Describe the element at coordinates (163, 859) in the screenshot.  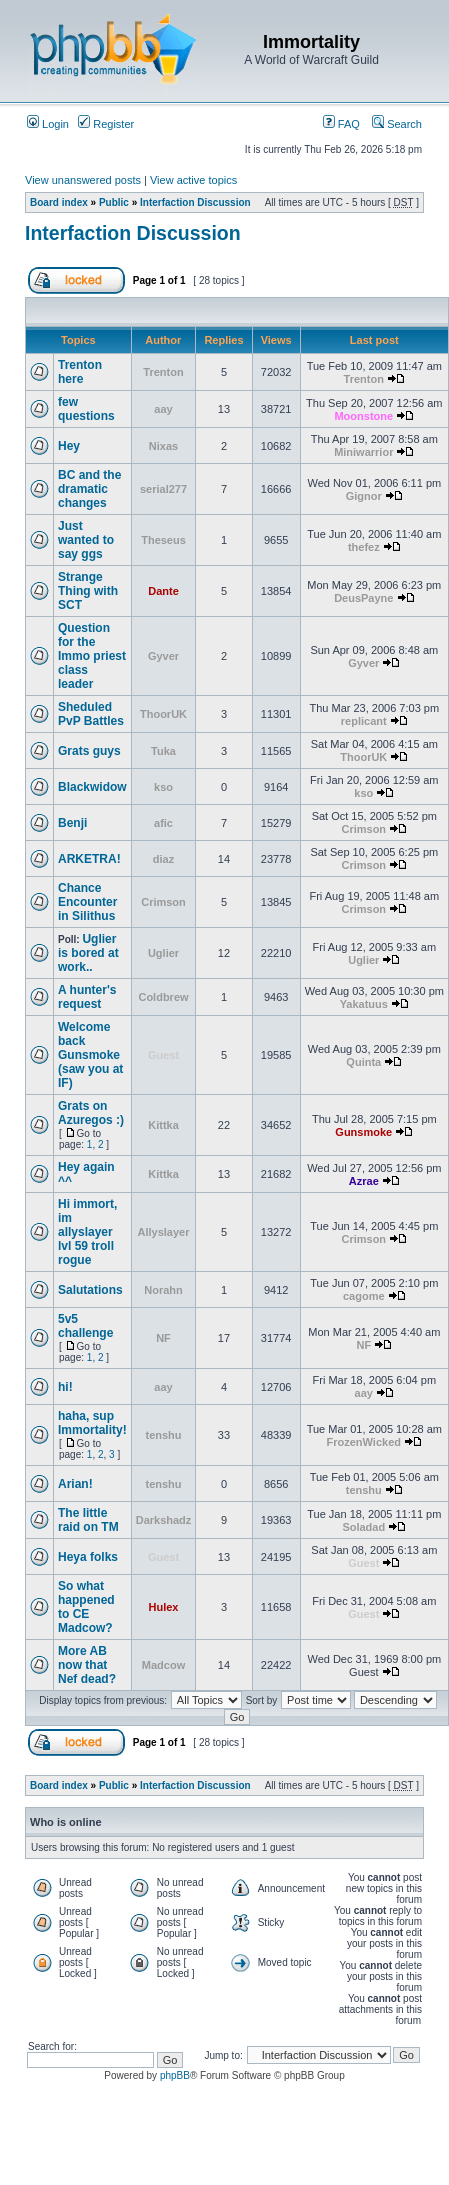
I see `diaz` at that location.